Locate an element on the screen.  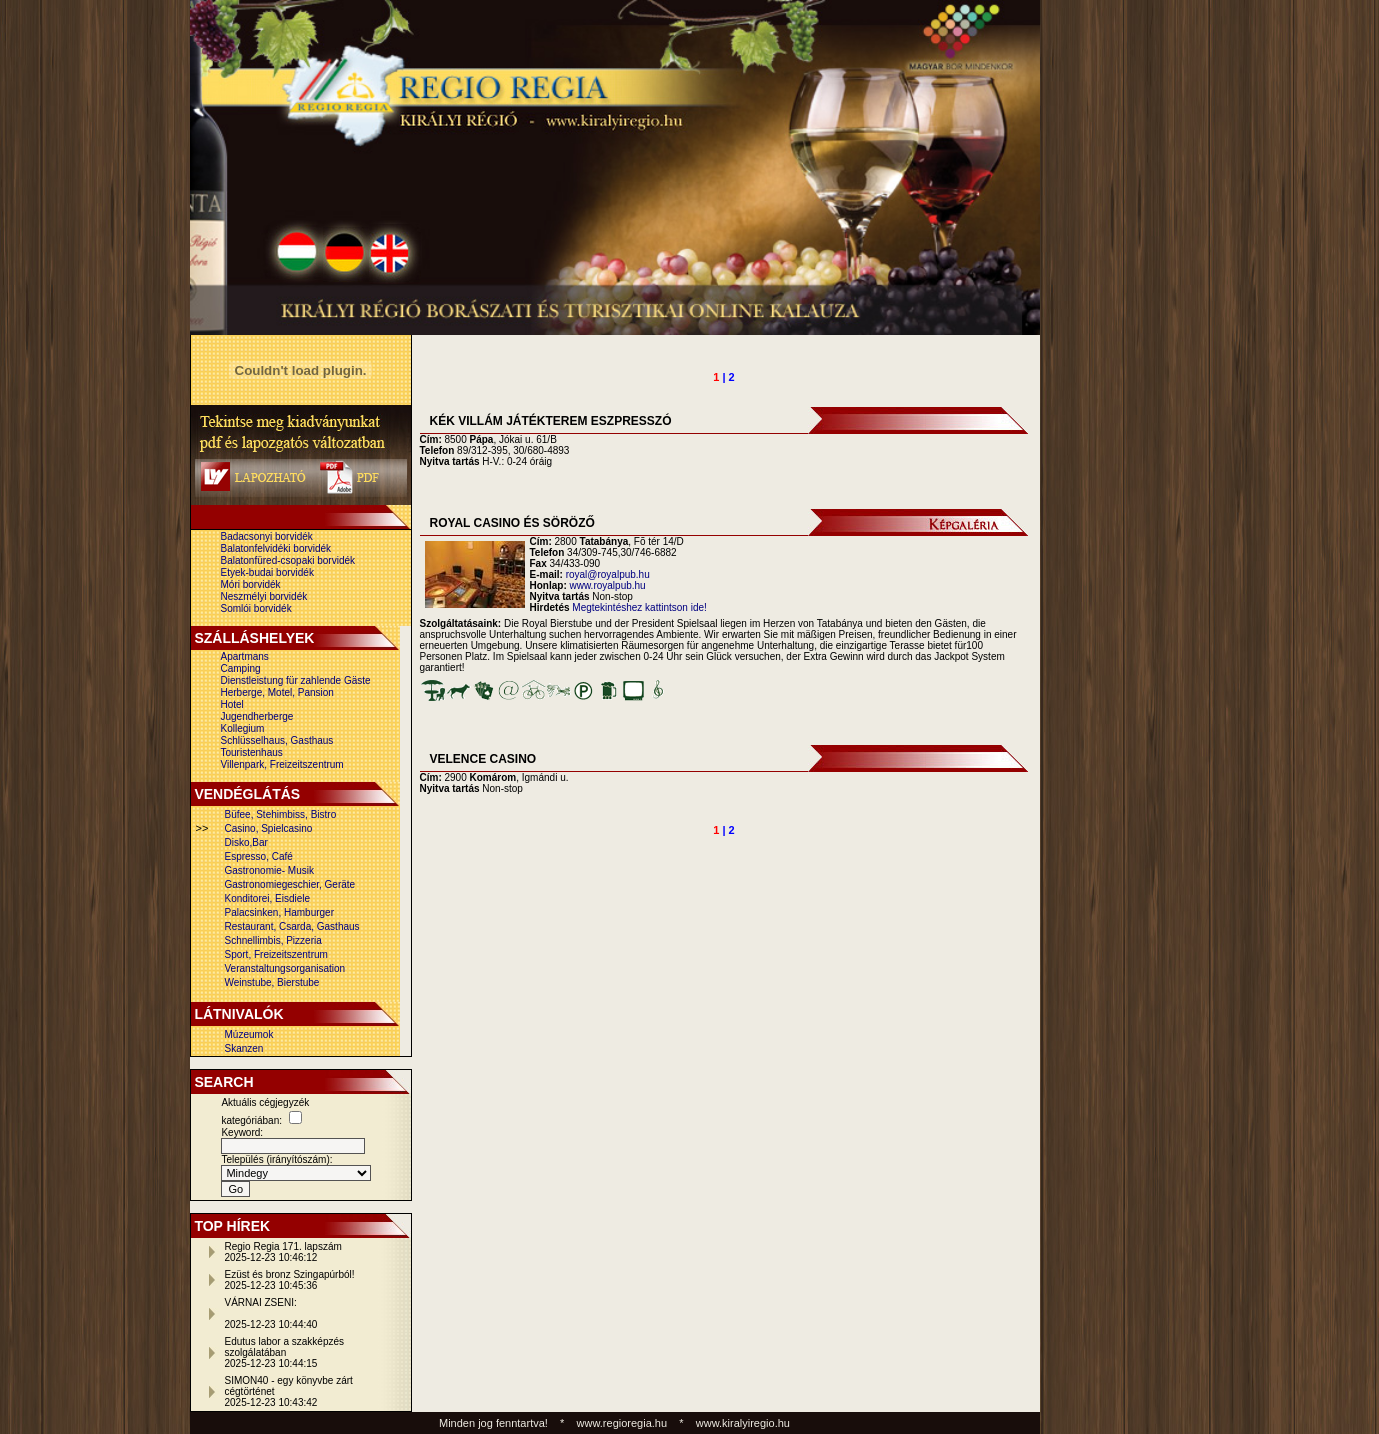
Veranstaltungsorganisation is located at coordinates (285, 968).